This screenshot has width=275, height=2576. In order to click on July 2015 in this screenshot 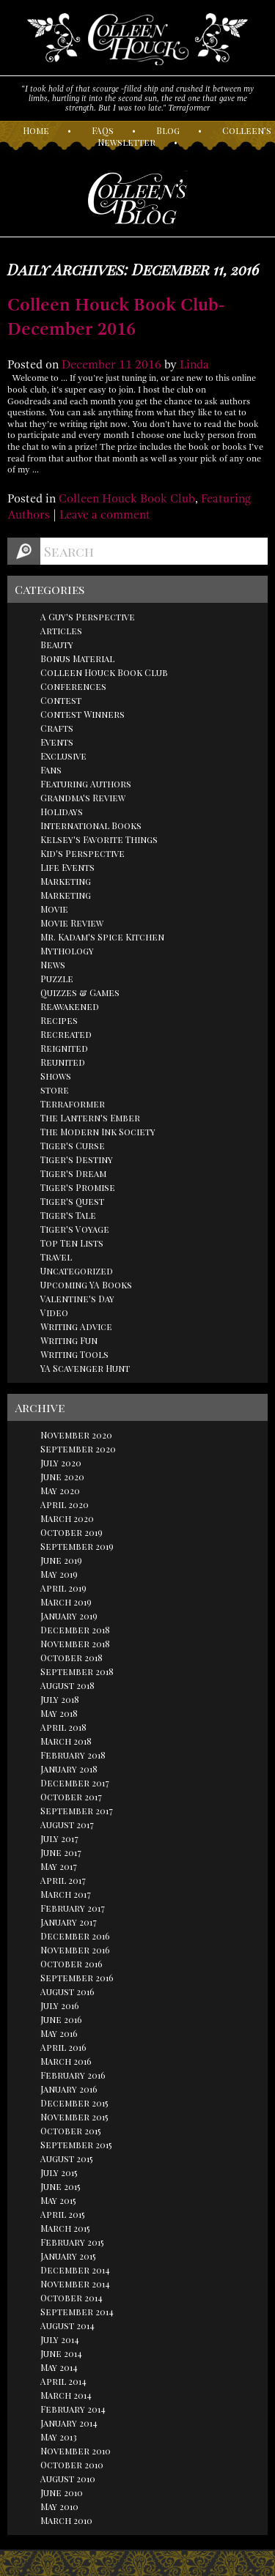, I will do `click(59, 2172)`.